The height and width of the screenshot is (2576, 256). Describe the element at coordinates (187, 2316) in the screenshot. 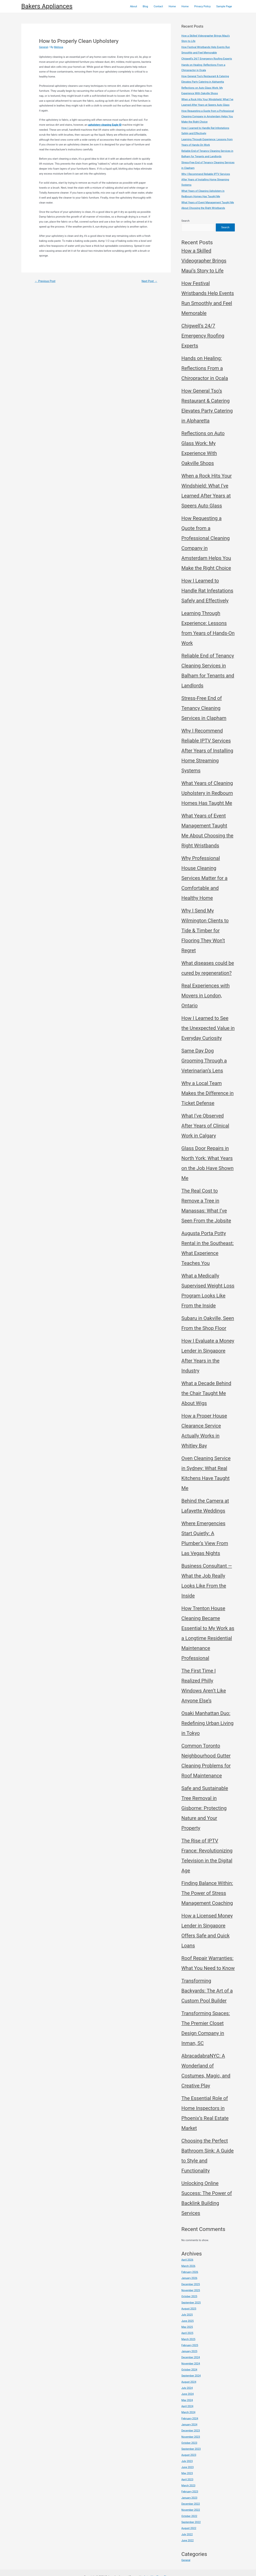

I see `June 2025` at that location.